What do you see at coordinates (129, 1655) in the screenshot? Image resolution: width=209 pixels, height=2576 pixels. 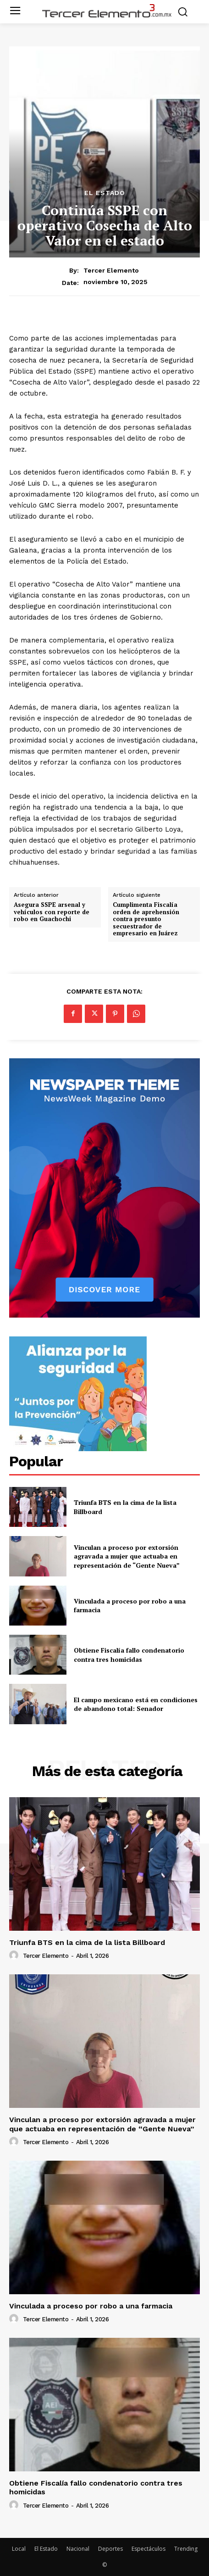 I see `Obtiene Fiscalía fallo condenatorio contra tres homicidas` at bounding box center [129, 1655].